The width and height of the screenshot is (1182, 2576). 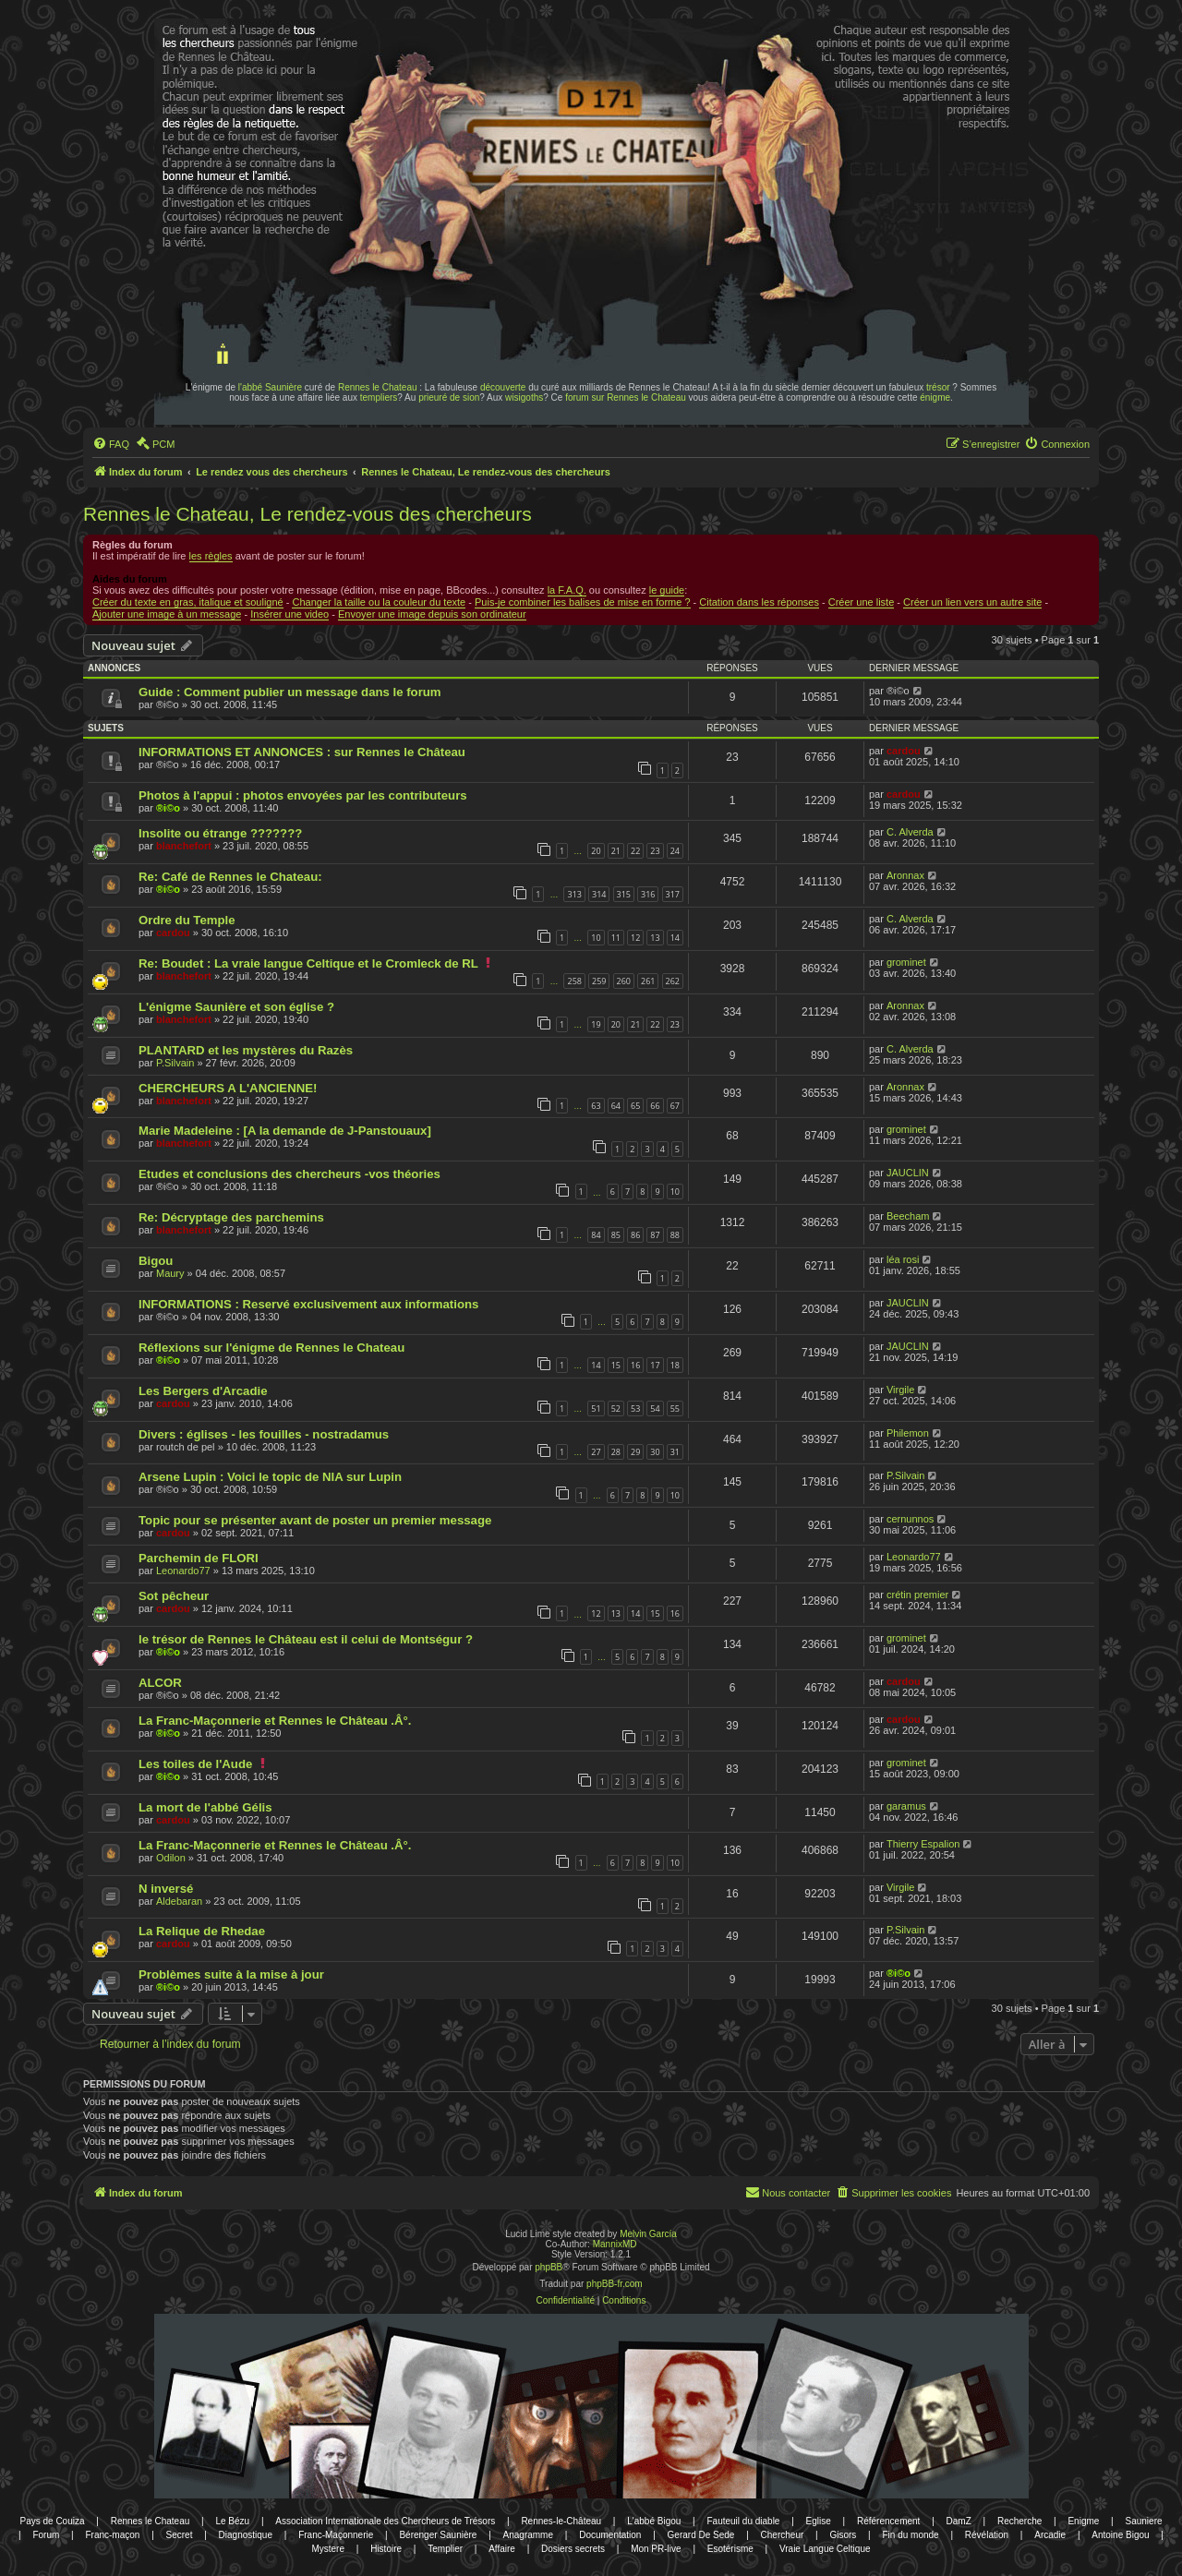 What do you see at coordinates (959, 2521) in the screenshot?
I see `DamZ` at bounding box center [959, 2521].